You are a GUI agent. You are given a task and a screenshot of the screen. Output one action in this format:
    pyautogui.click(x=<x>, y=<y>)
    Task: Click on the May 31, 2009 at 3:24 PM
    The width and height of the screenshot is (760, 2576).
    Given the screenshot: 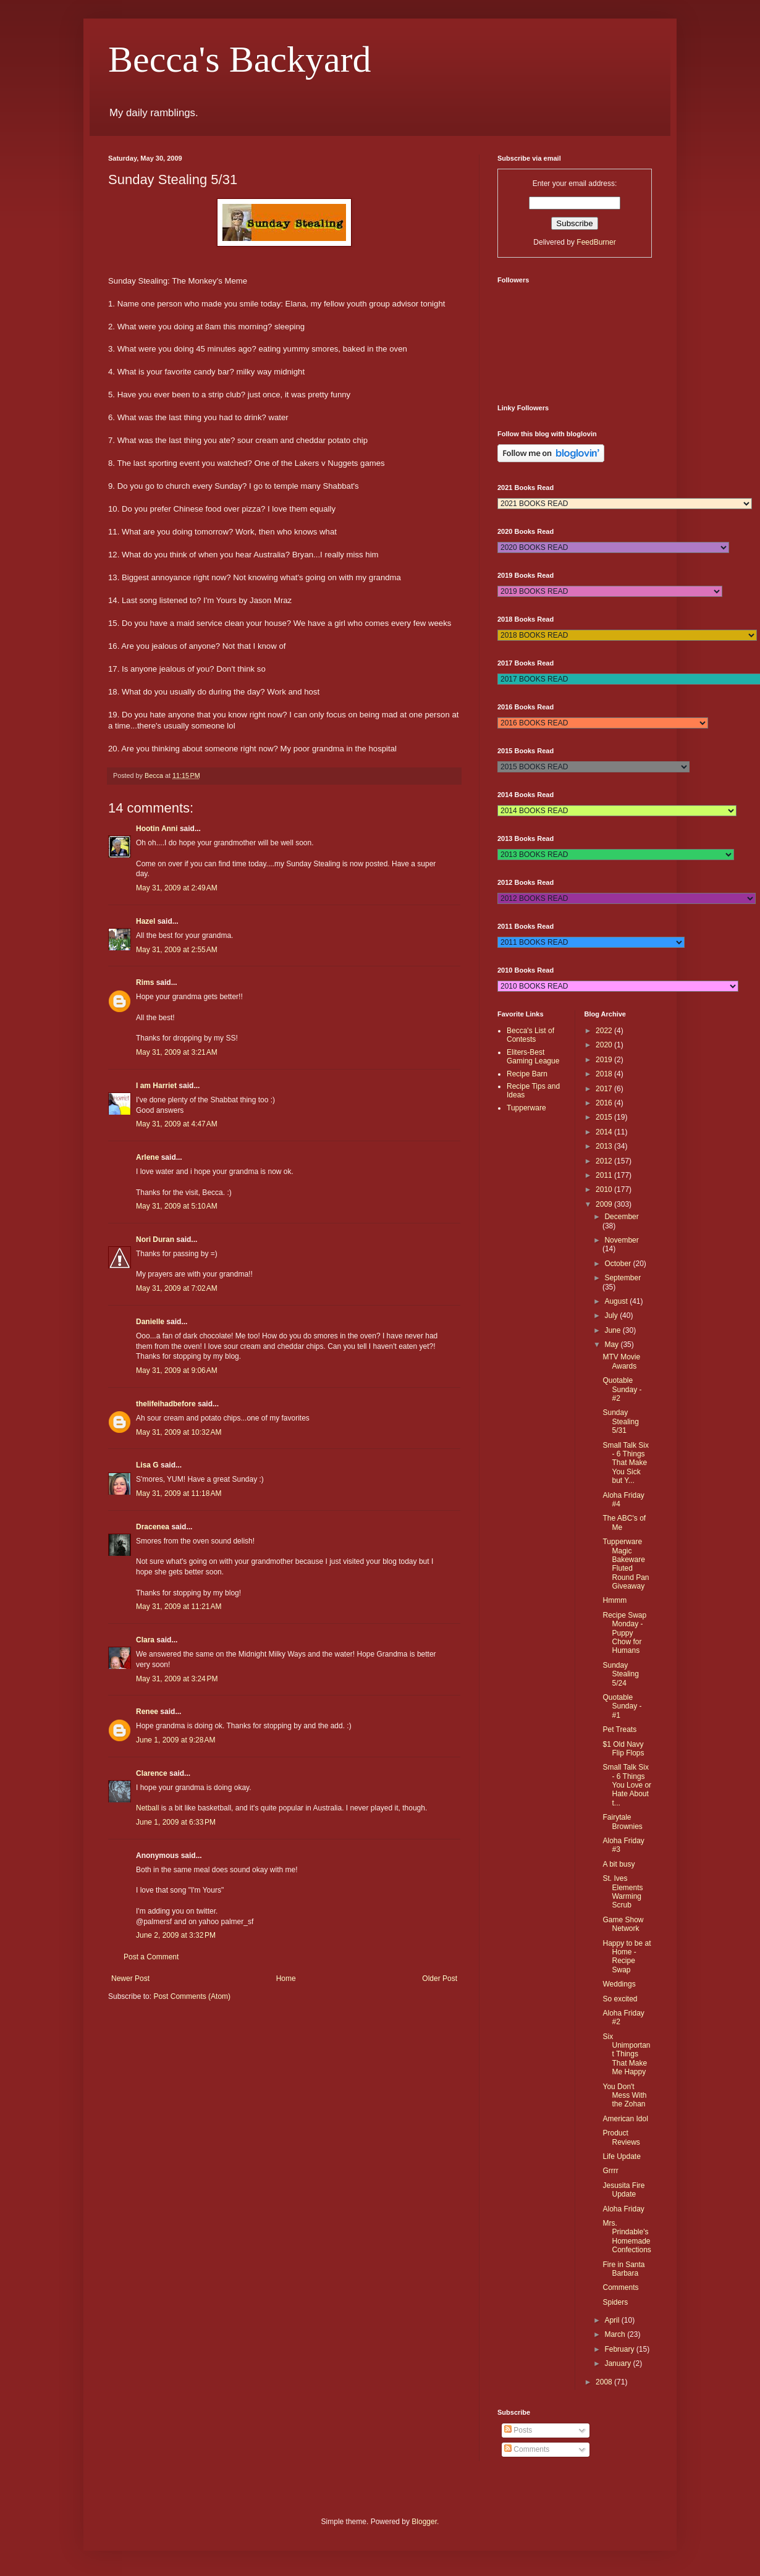 What is the action you would take?
    pyautogui.click(x=176, y=1678)
    